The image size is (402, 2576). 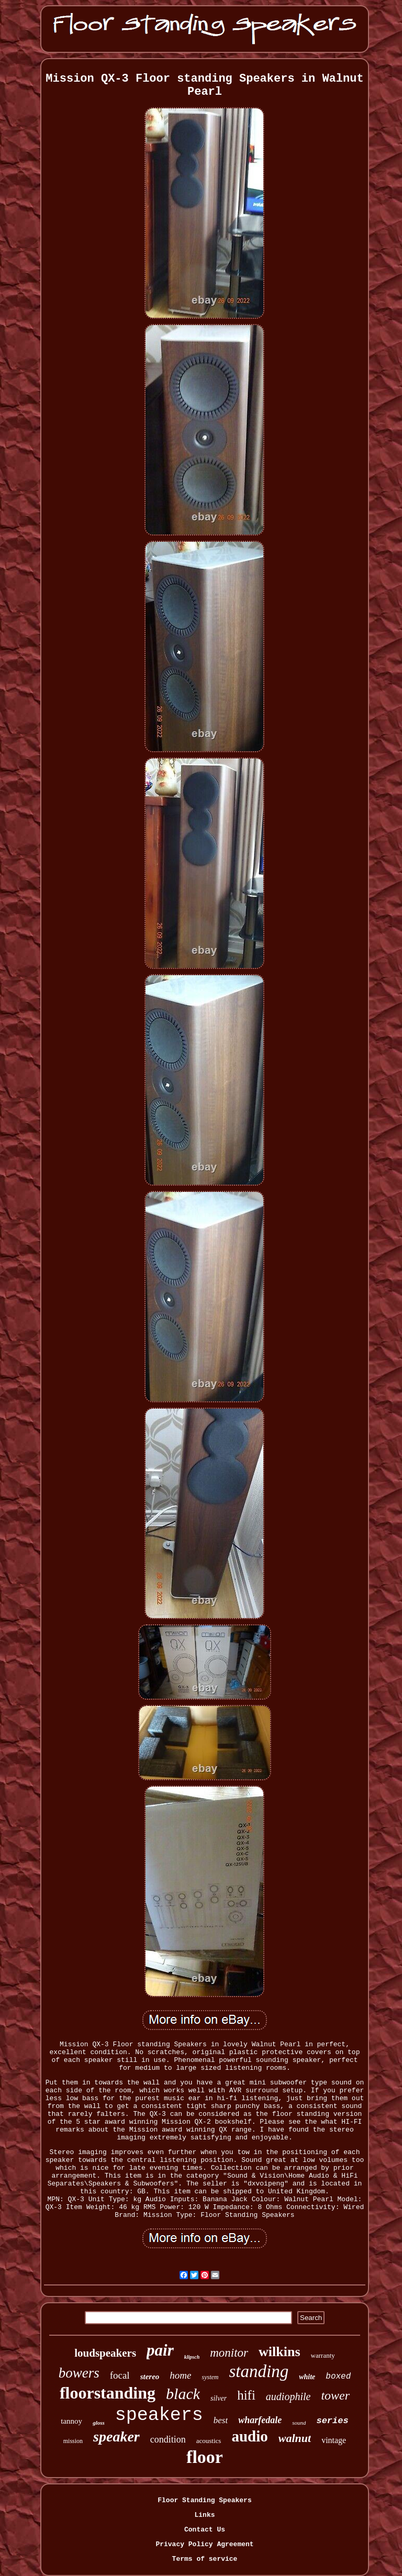 What do you see at coordinates (299, 2422) in the screenshot?
I see `sound` at bounding box center [299, 2422].